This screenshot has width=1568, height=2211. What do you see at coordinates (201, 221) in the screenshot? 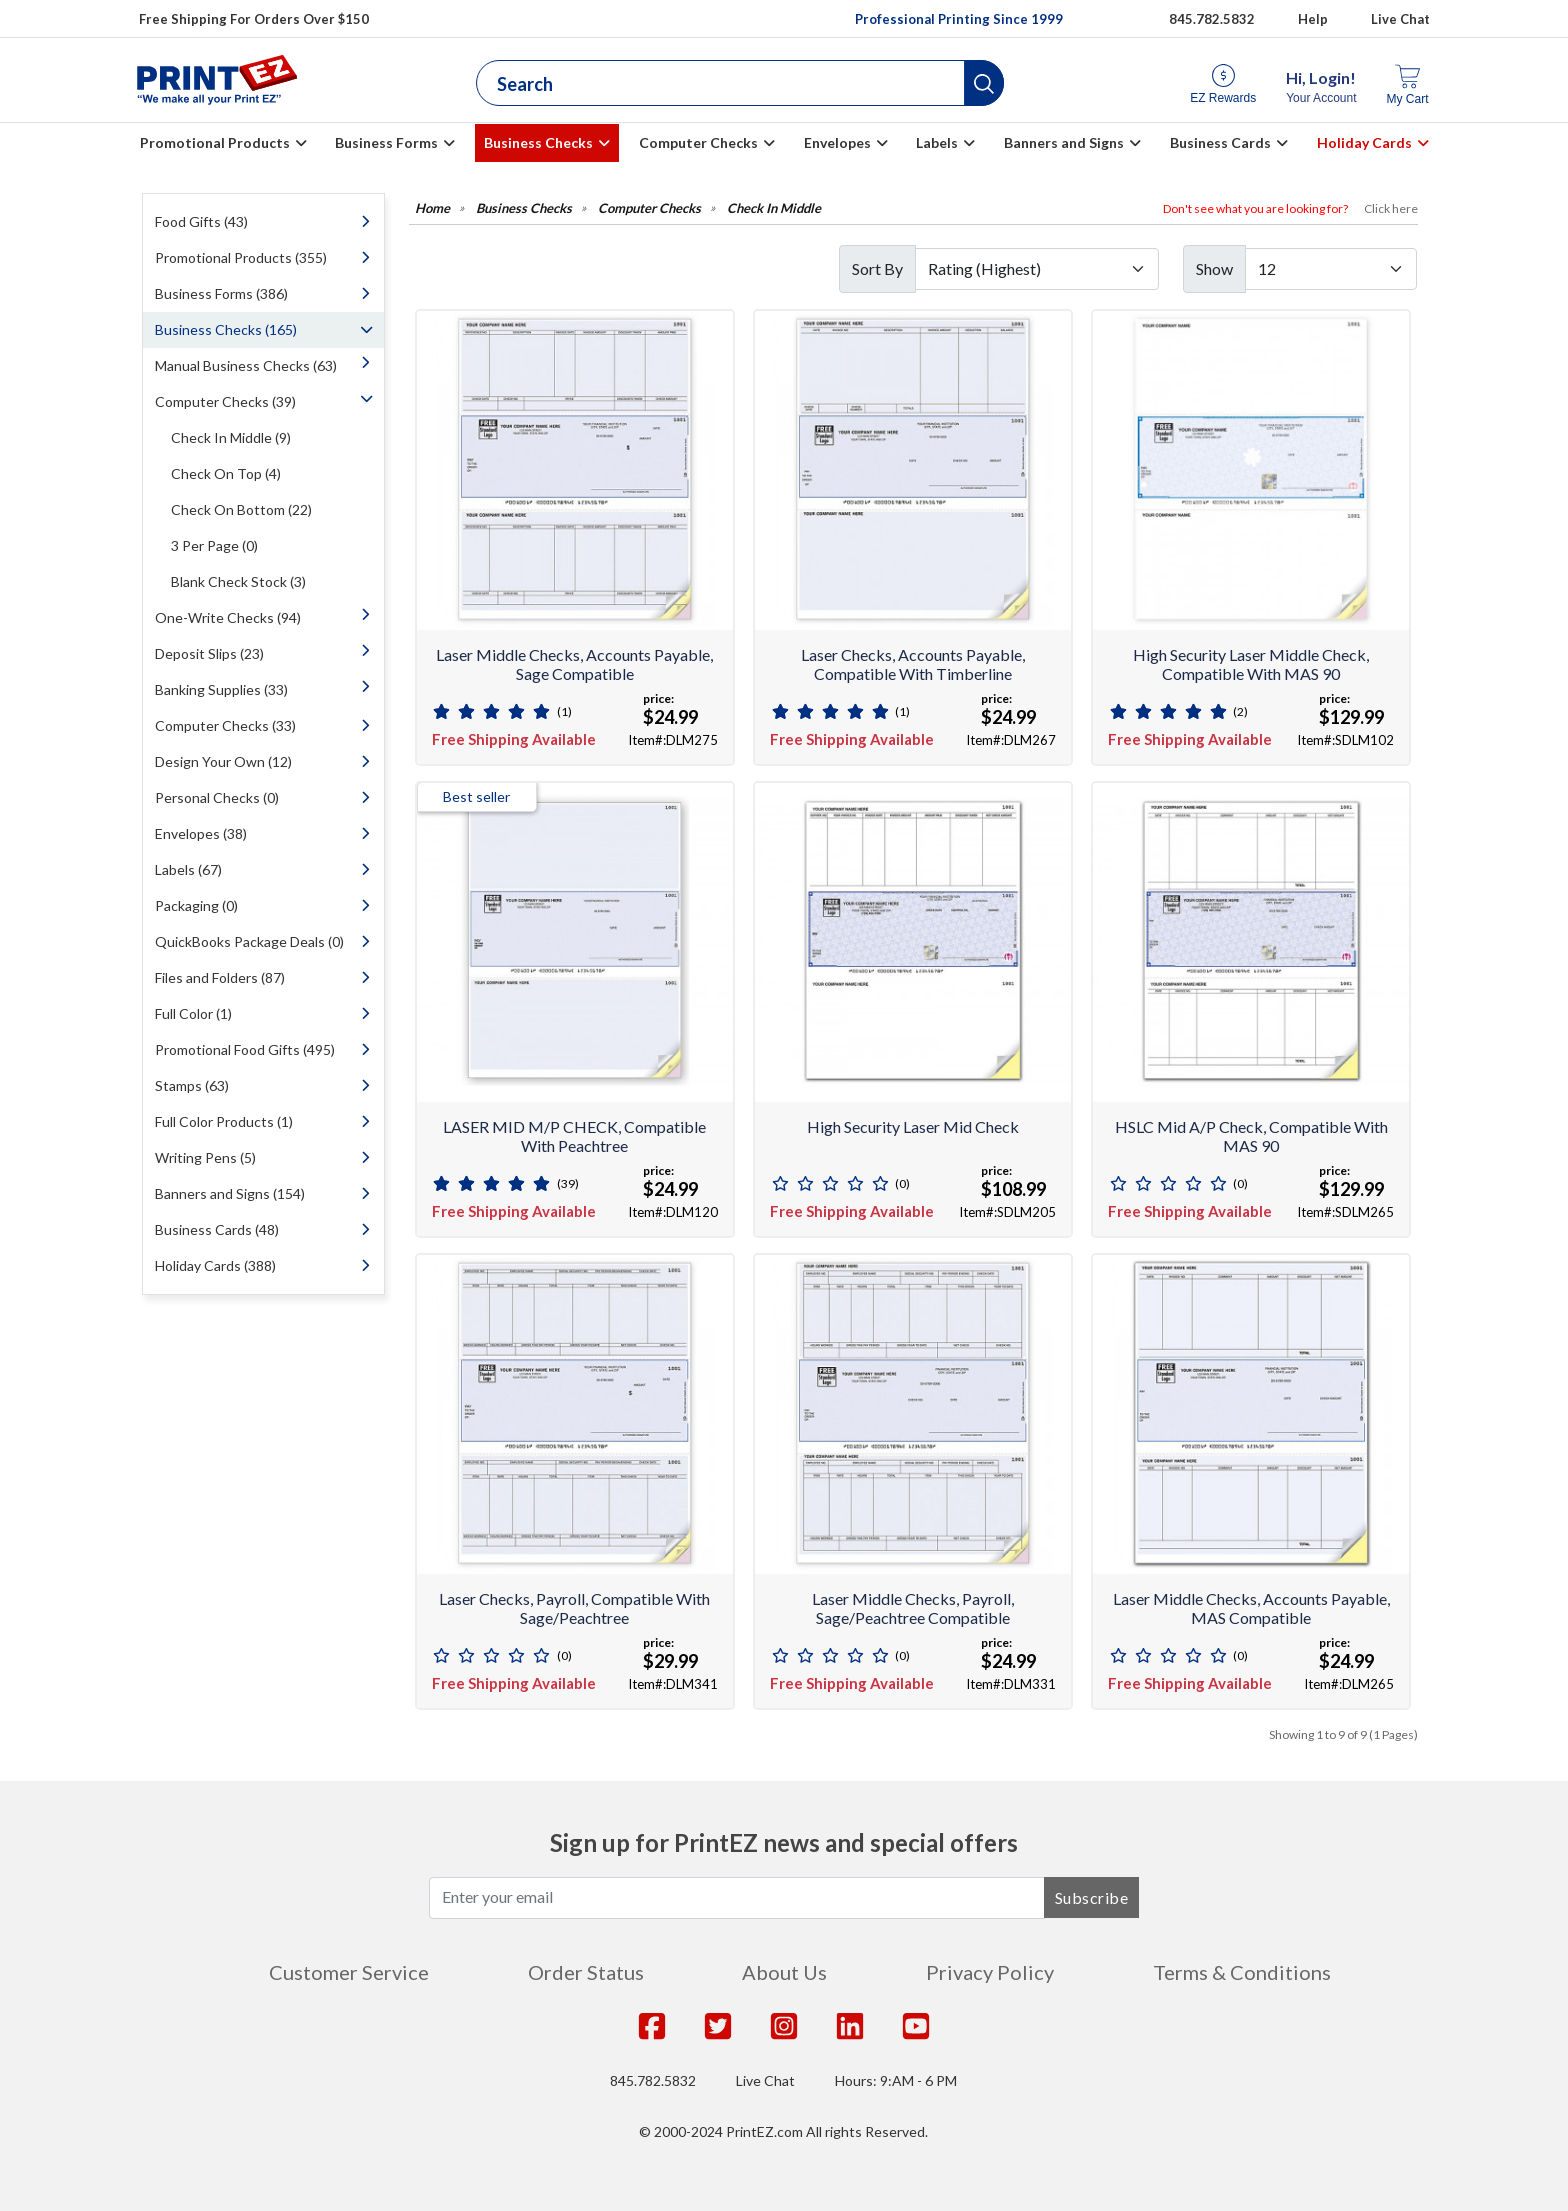
I see `Food Gifts (43)` at bounding box center [201, 221].